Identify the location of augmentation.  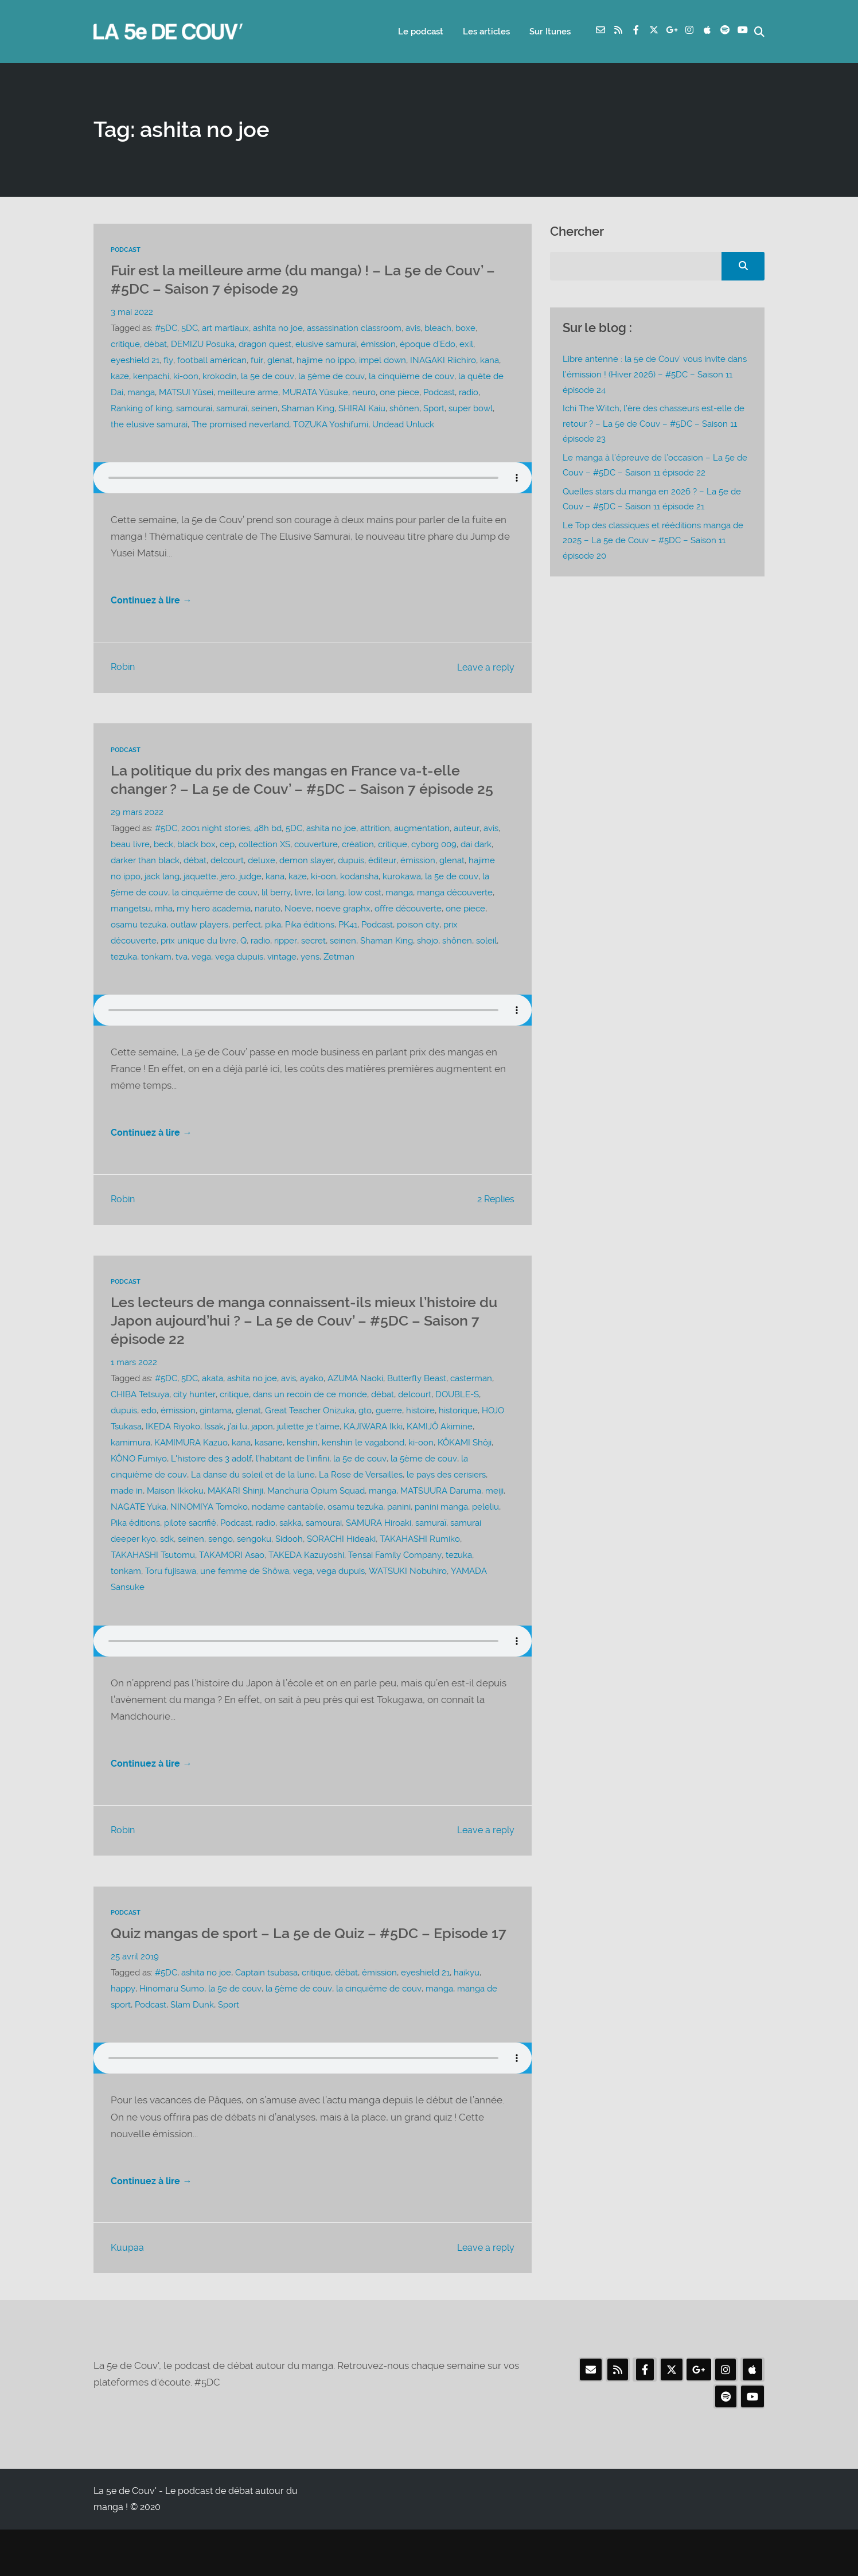
(422, 848).